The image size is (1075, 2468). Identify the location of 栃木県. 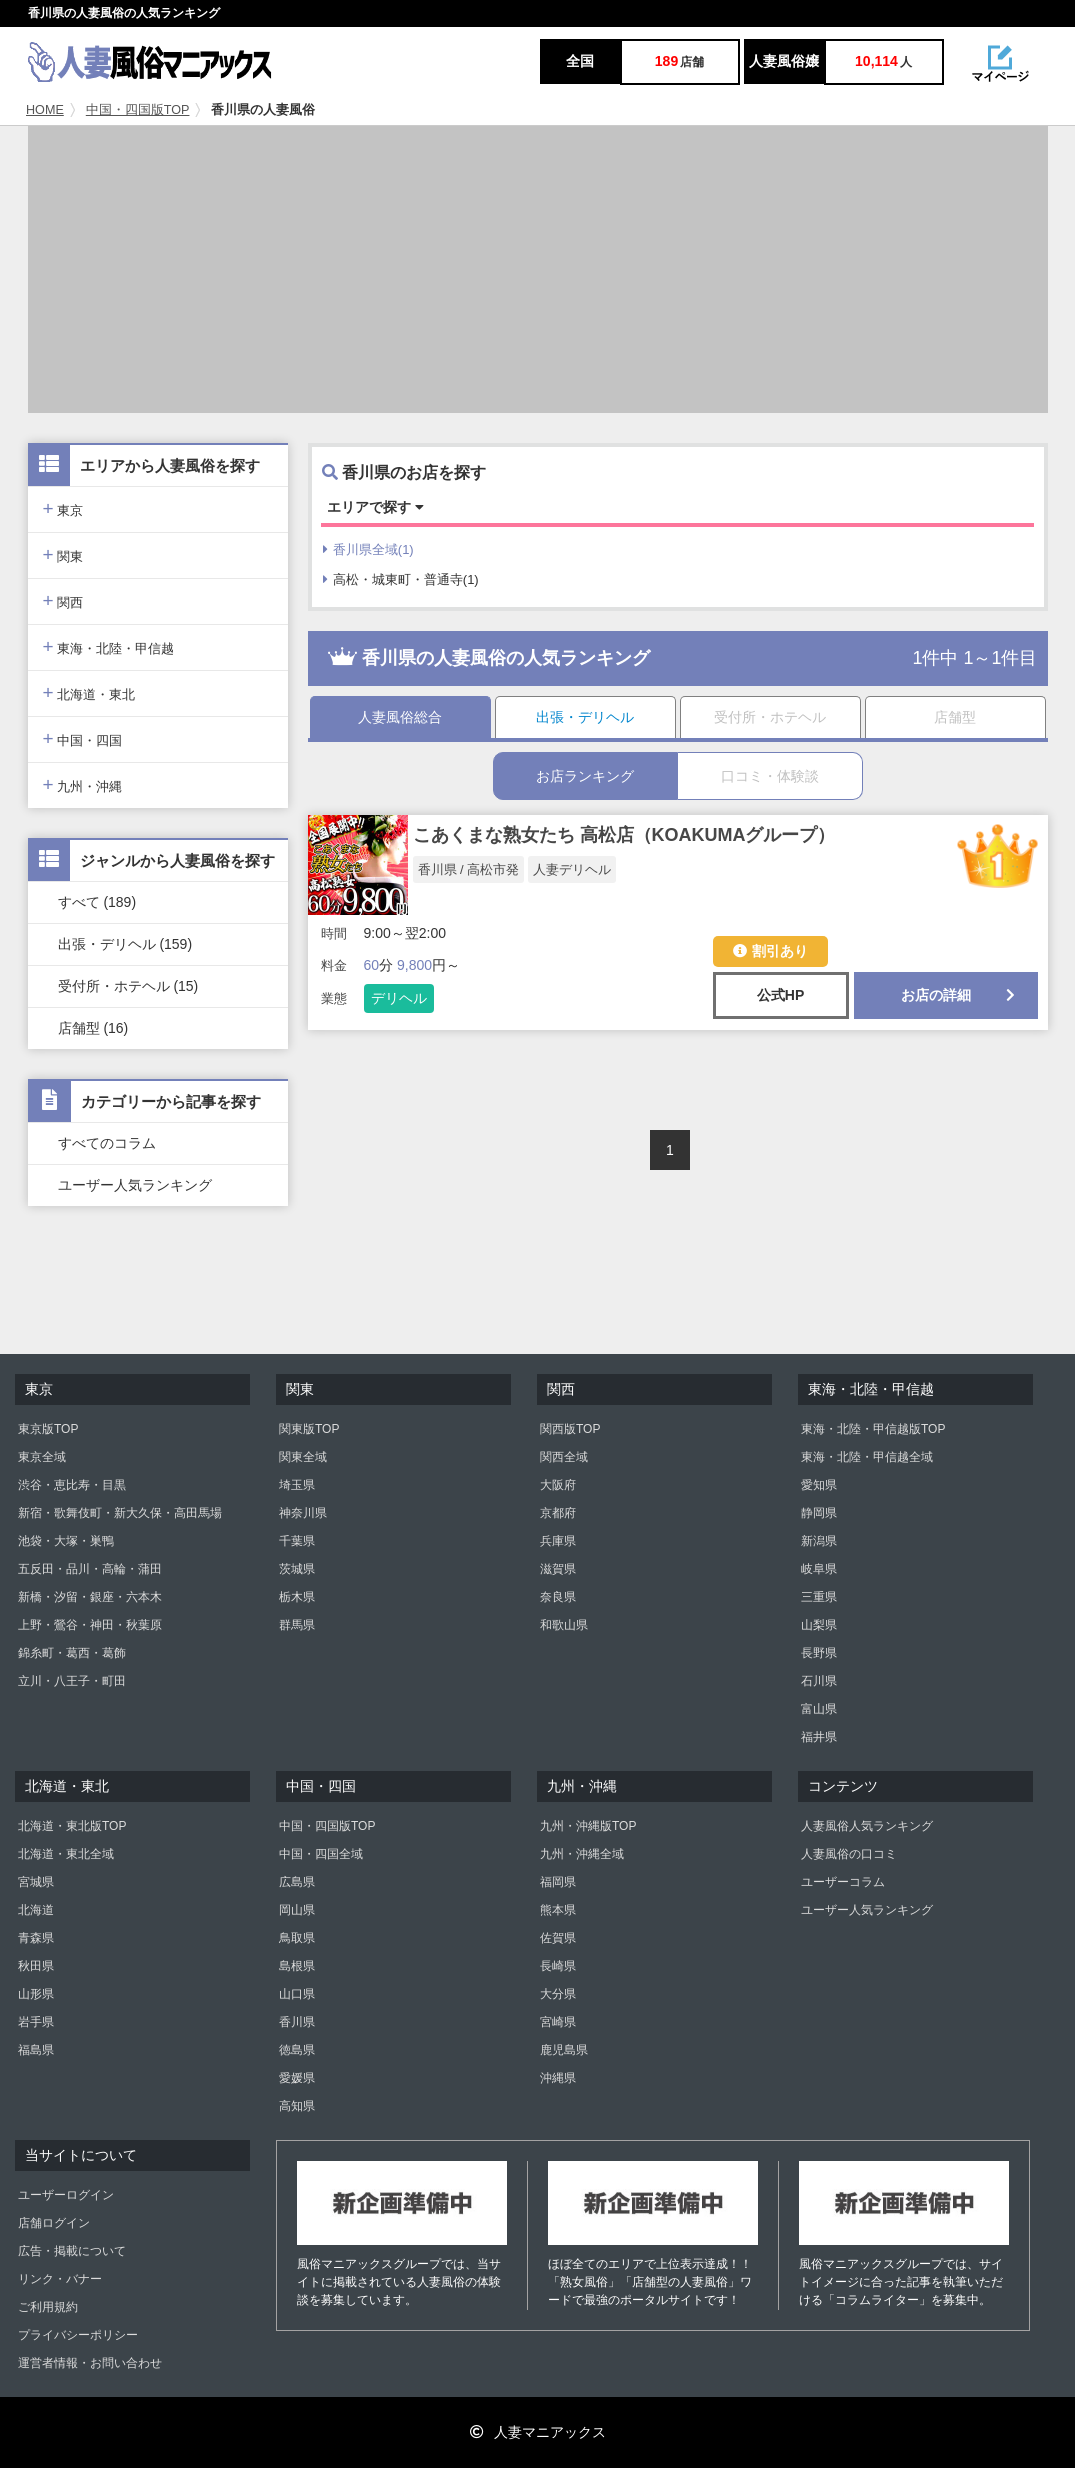
(297, 1597).